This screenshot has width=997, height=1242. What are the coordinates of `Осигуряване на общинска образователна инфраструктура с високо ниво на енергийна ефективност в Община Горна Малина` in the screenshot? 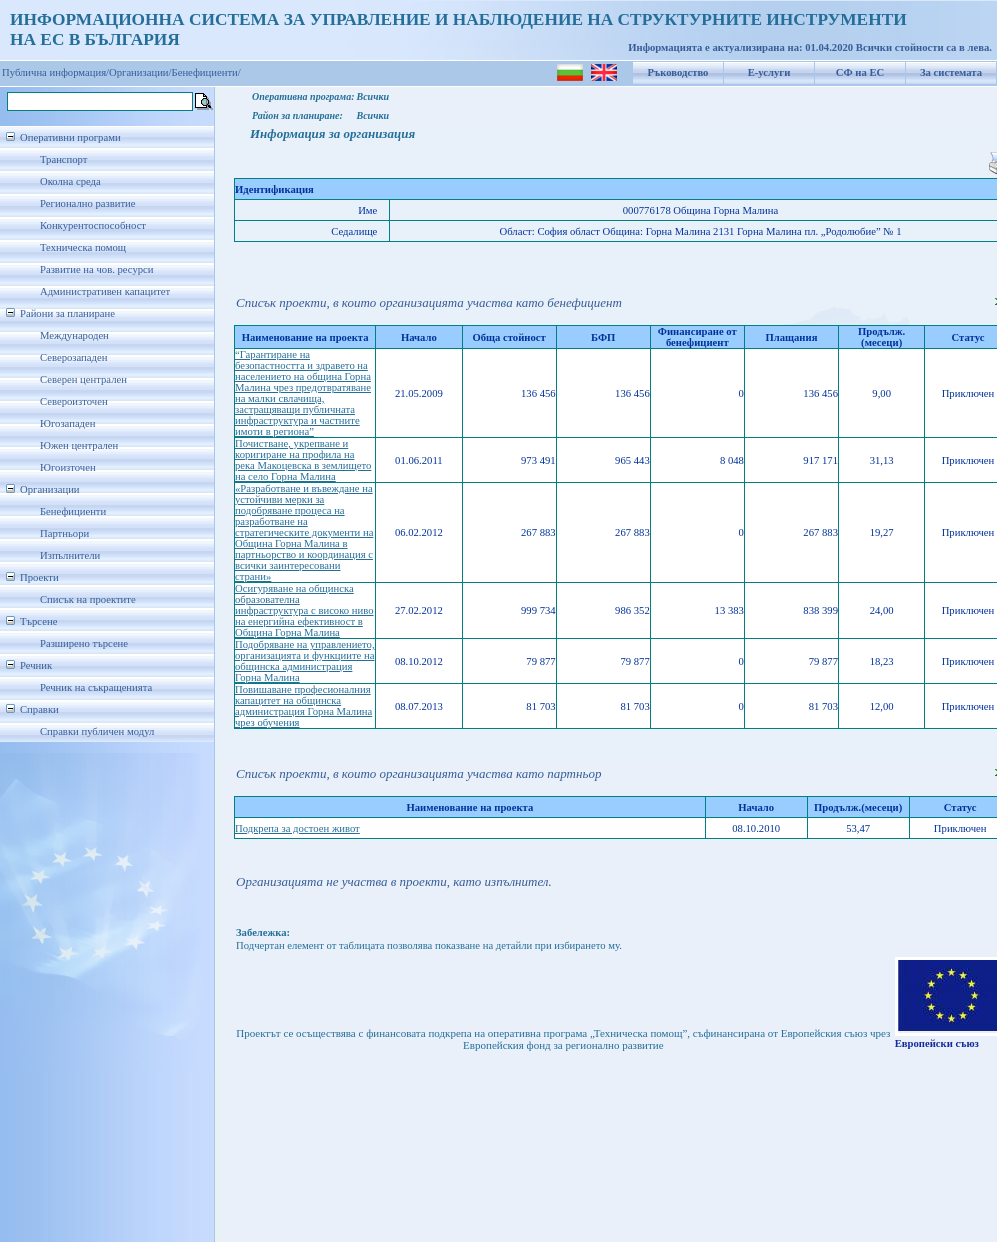 It's located at (304, 610).